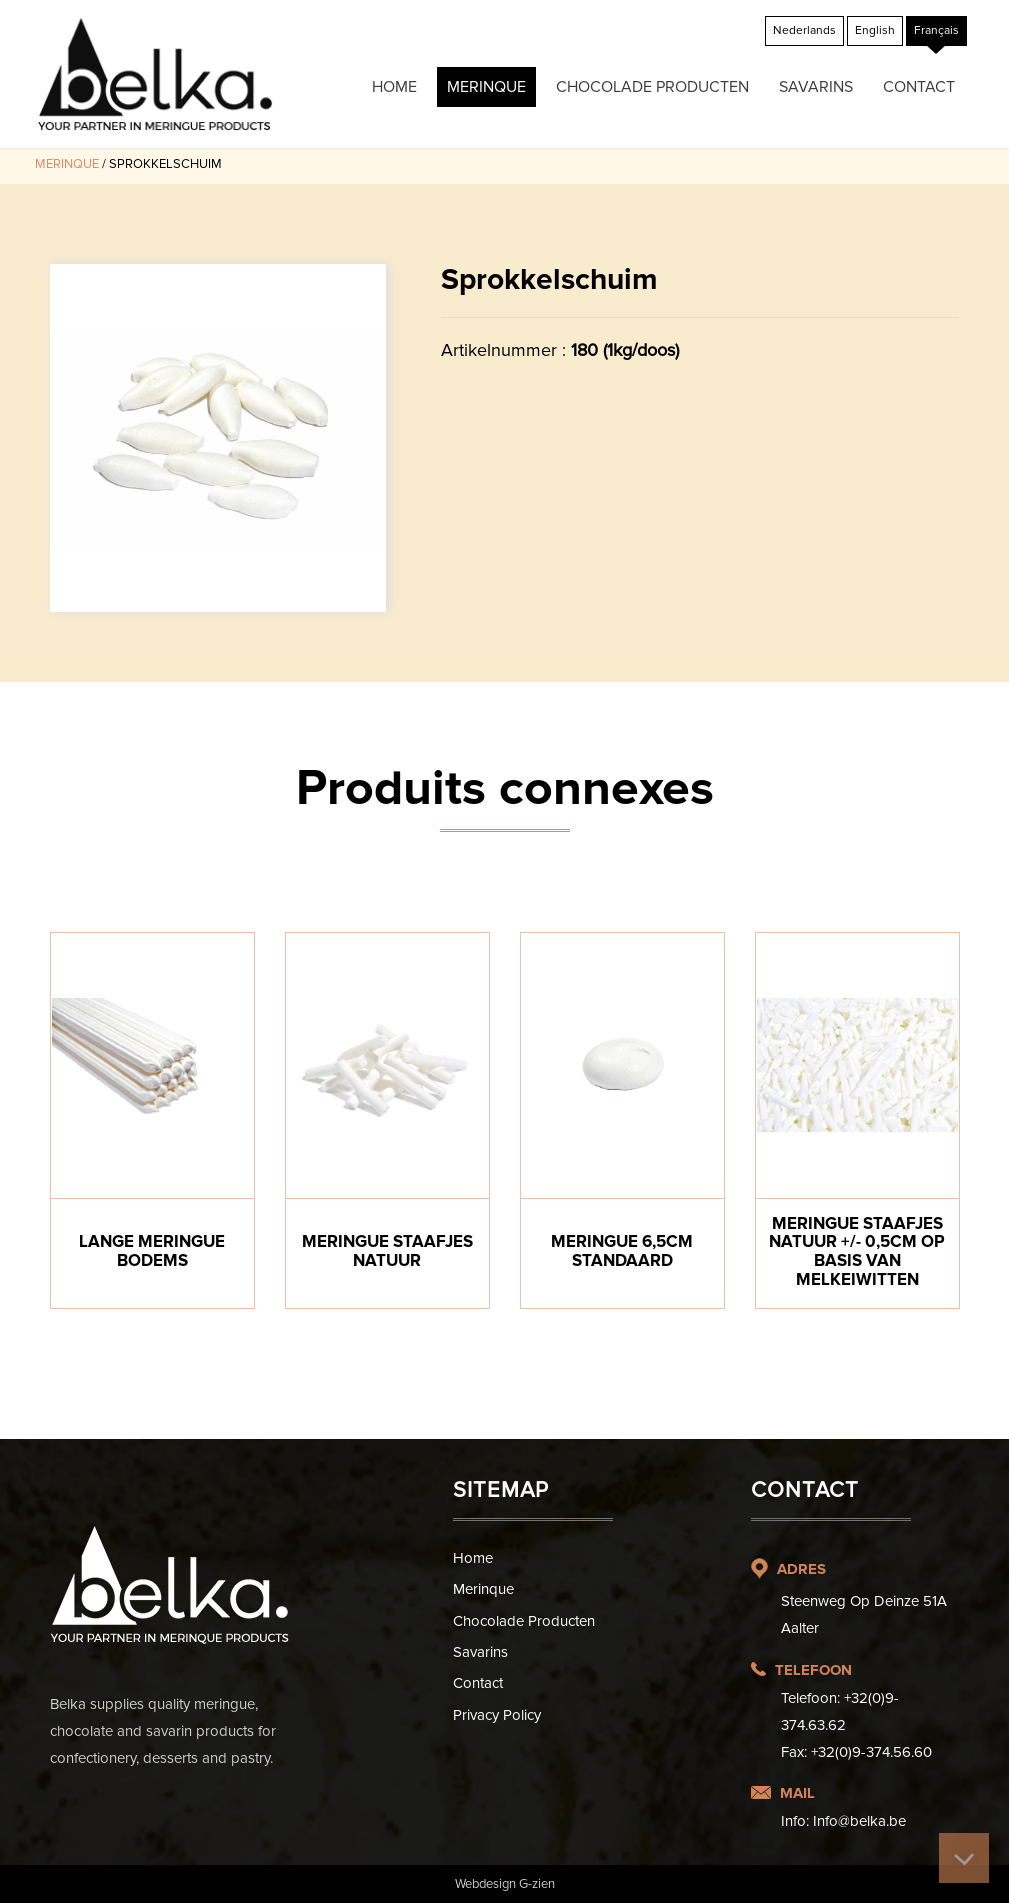  What do you see at coordinates (652, 87) in the screenshot?
I see `Chocolade producten` at bounding box center [652, 87].